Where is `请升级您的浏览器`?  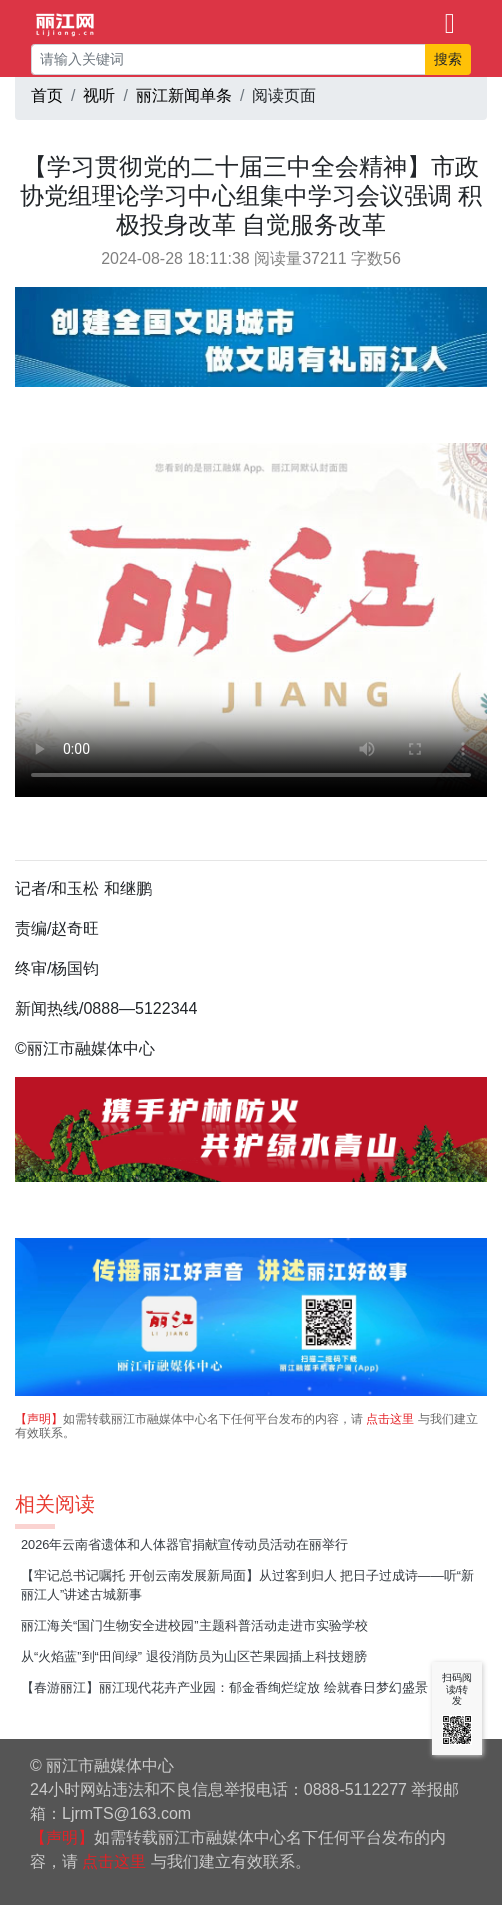 请升级您的浏览器 is located at coordinates (251, 620).